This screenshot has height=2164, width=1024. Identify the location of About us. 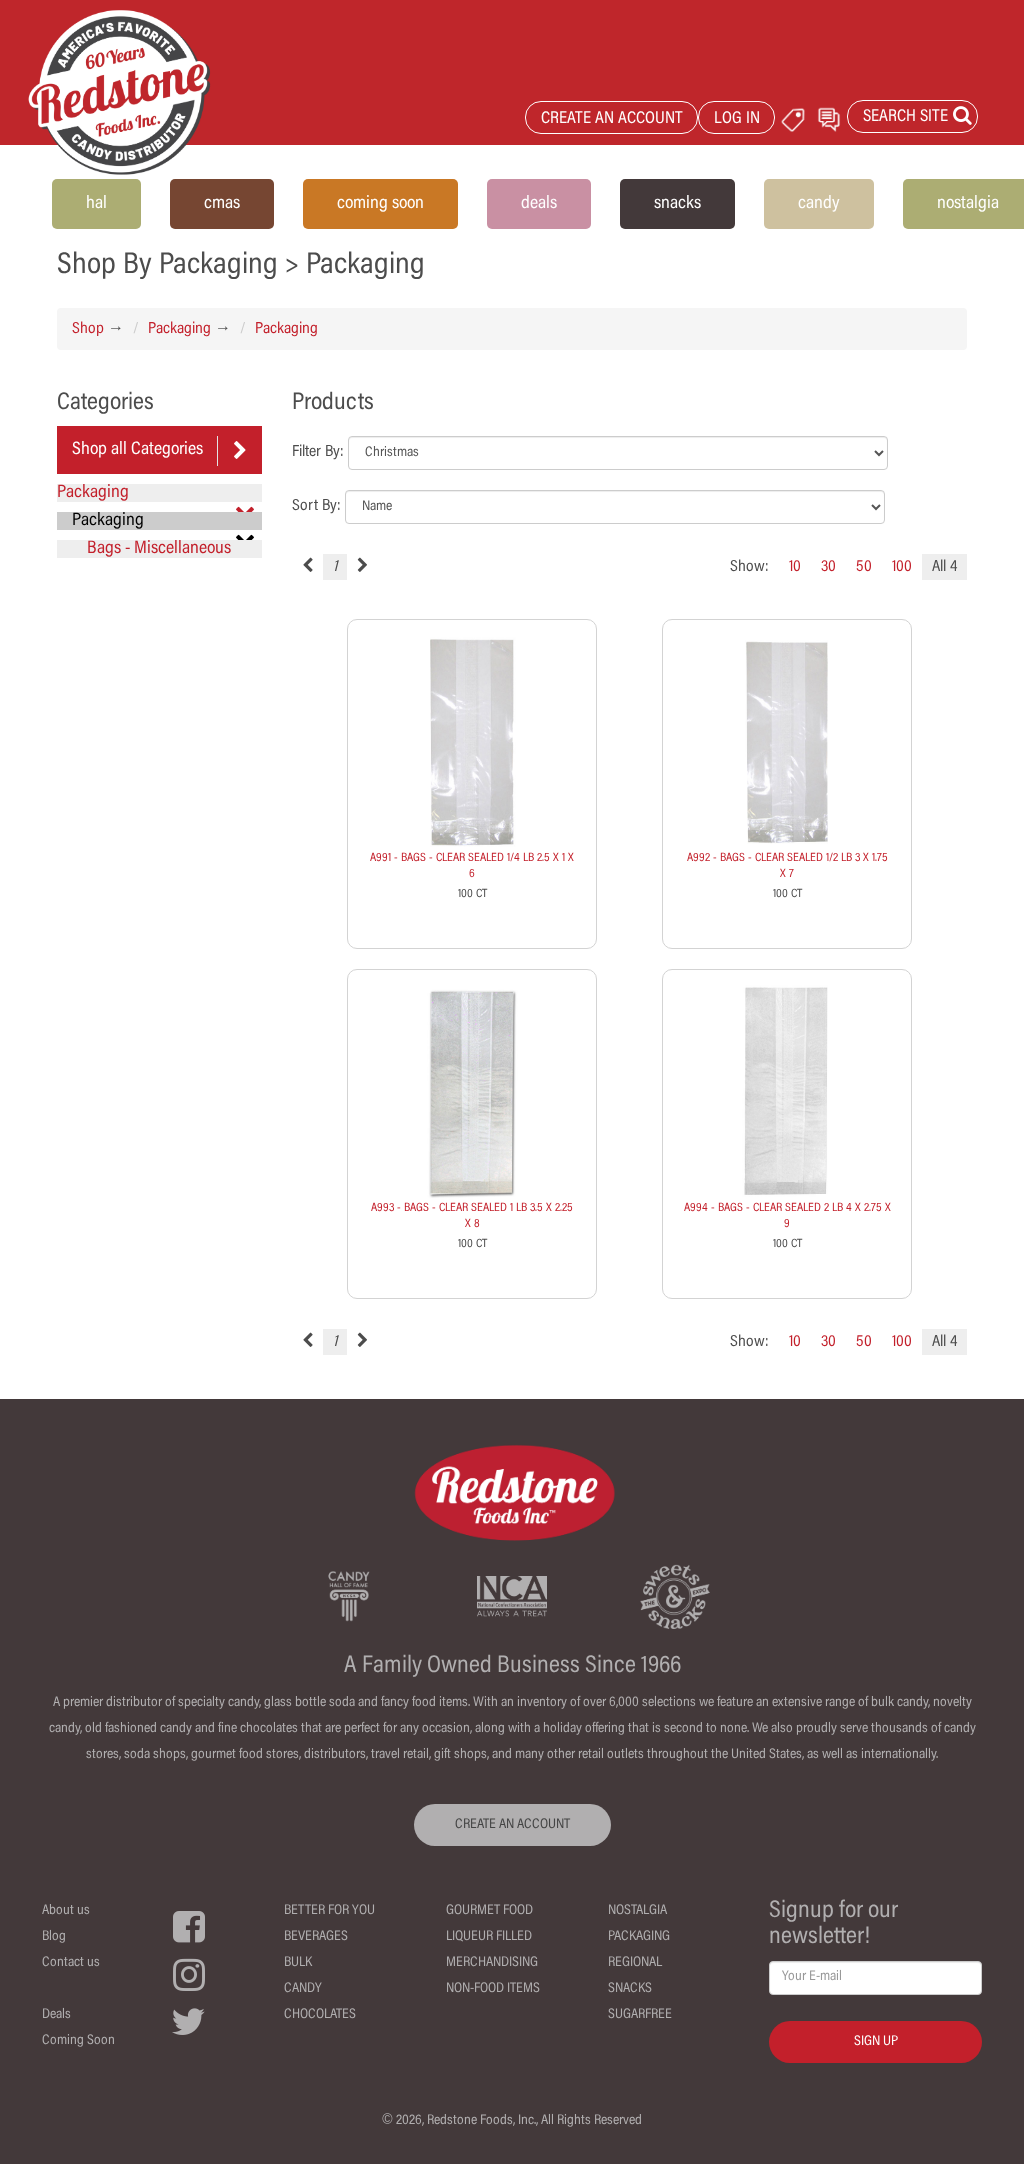
(66, 1911).